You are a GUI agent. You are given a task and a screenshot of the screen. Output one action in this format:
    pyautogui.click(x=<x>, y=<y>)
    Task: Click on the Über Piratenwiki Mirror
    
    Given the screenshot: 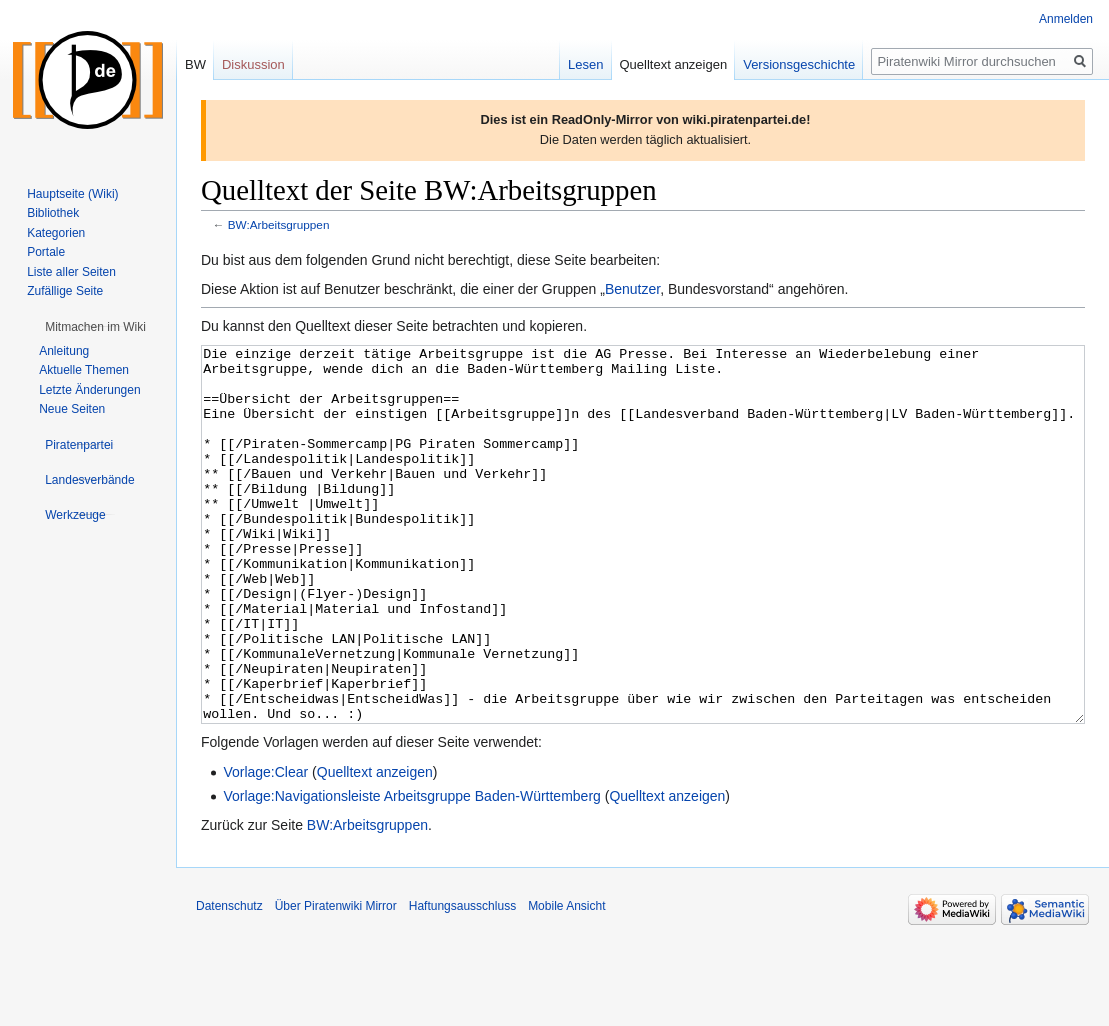 What is the action you would take?
    pyautogui.click(x=336, y=981)
    